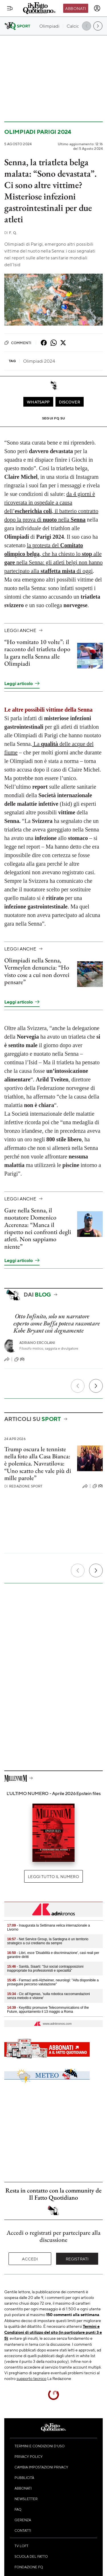  Describe the element at coordinates (41, 2467) in the screenshot. I see `Cambia impostazioni privacy` at that location.